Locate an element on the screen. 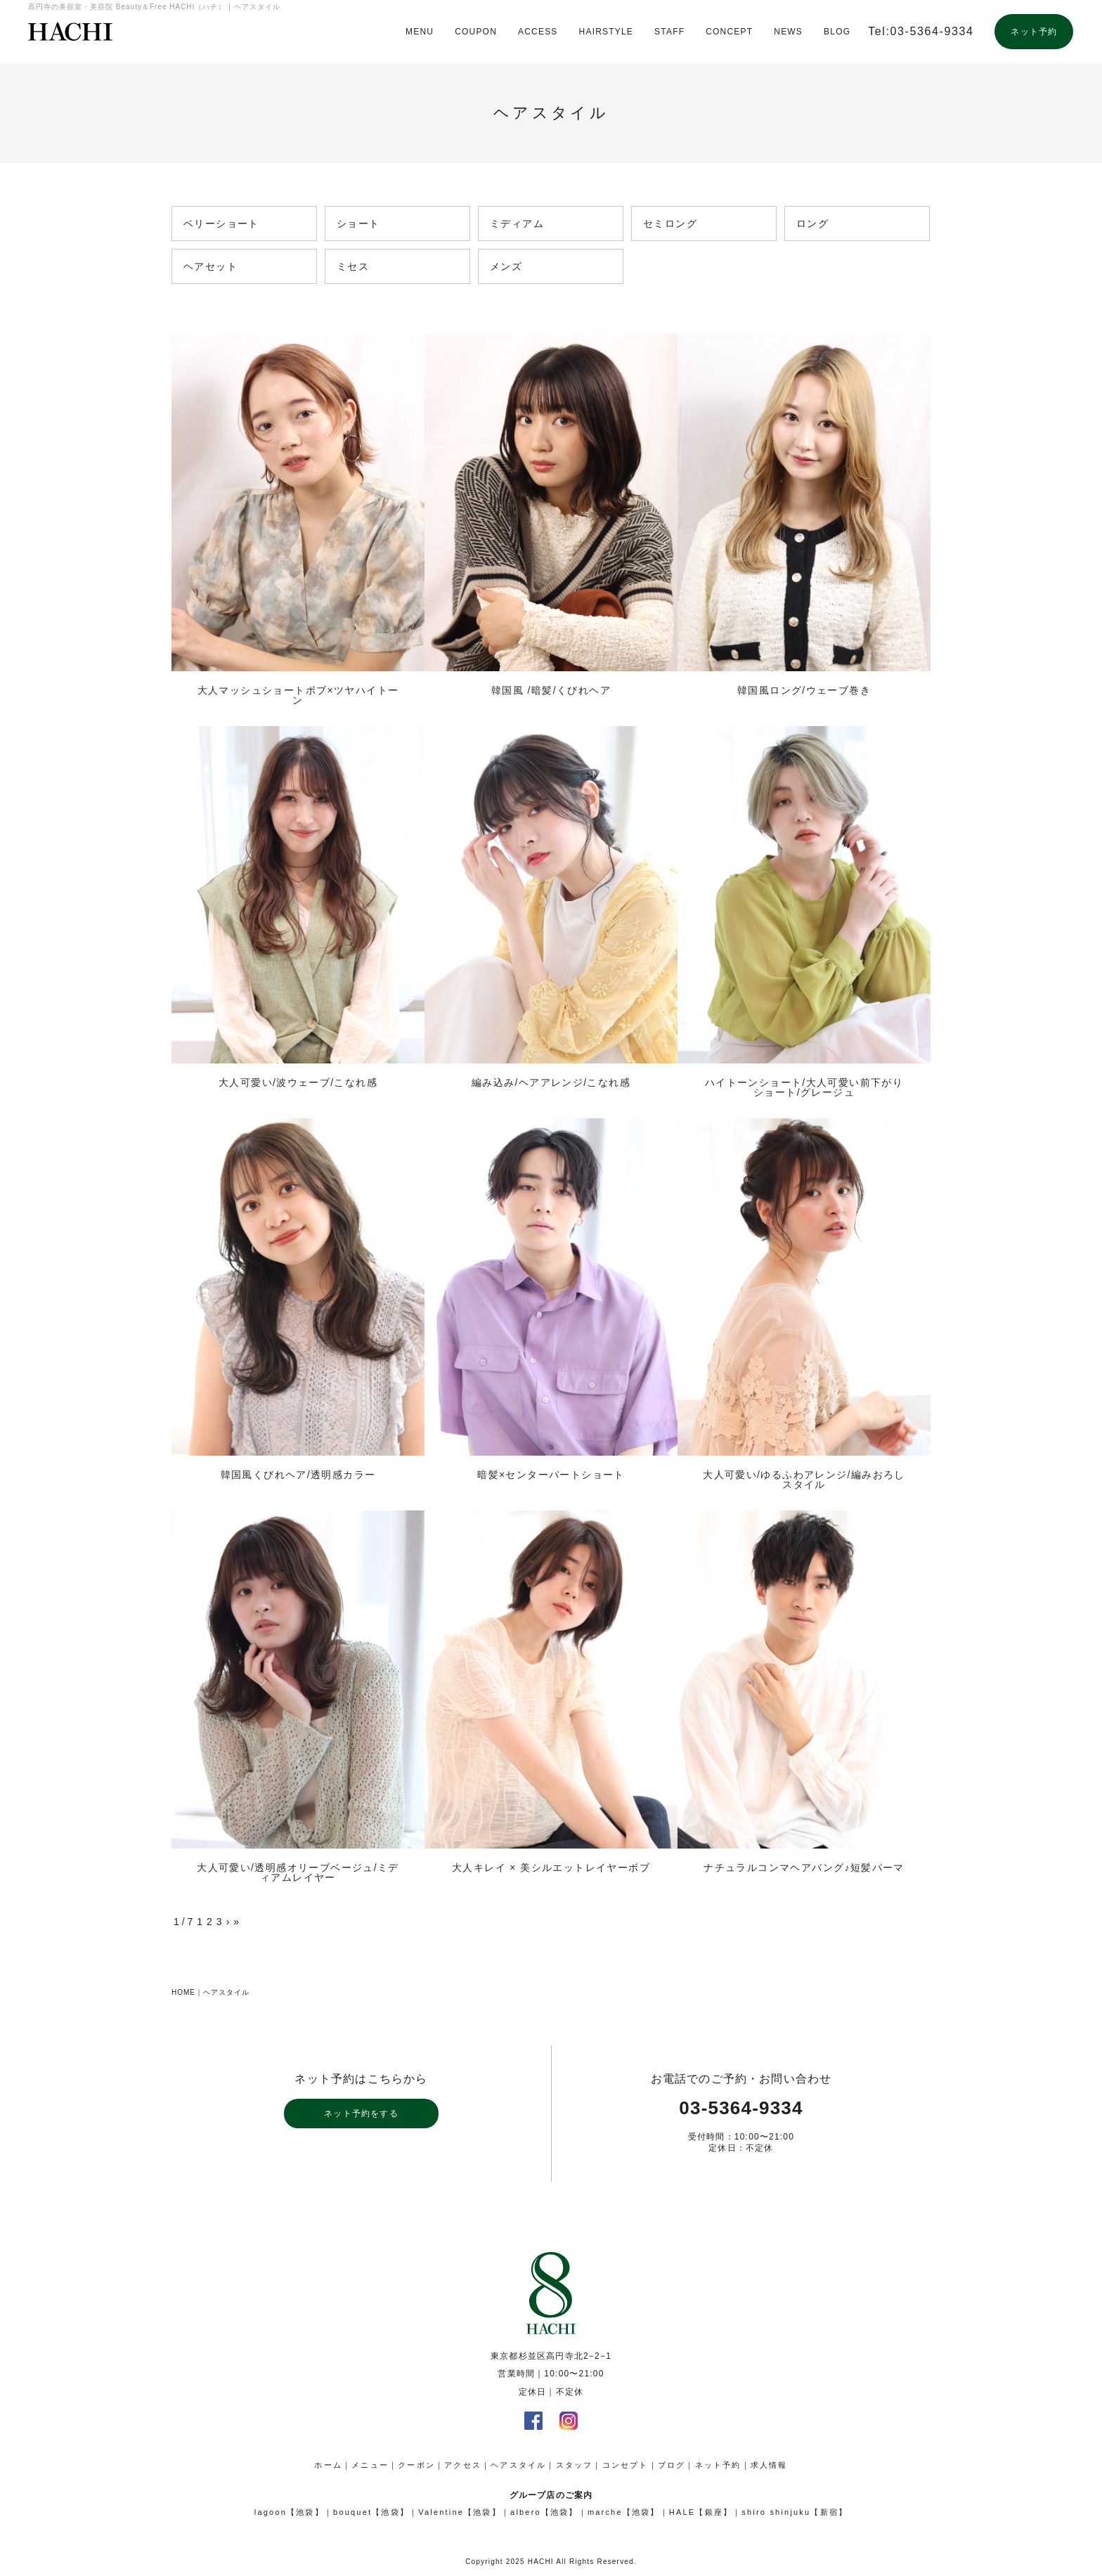 This screenshot has width=1102, height=2576. bouquet【池袋】 is located at coordinates (371, 2512).